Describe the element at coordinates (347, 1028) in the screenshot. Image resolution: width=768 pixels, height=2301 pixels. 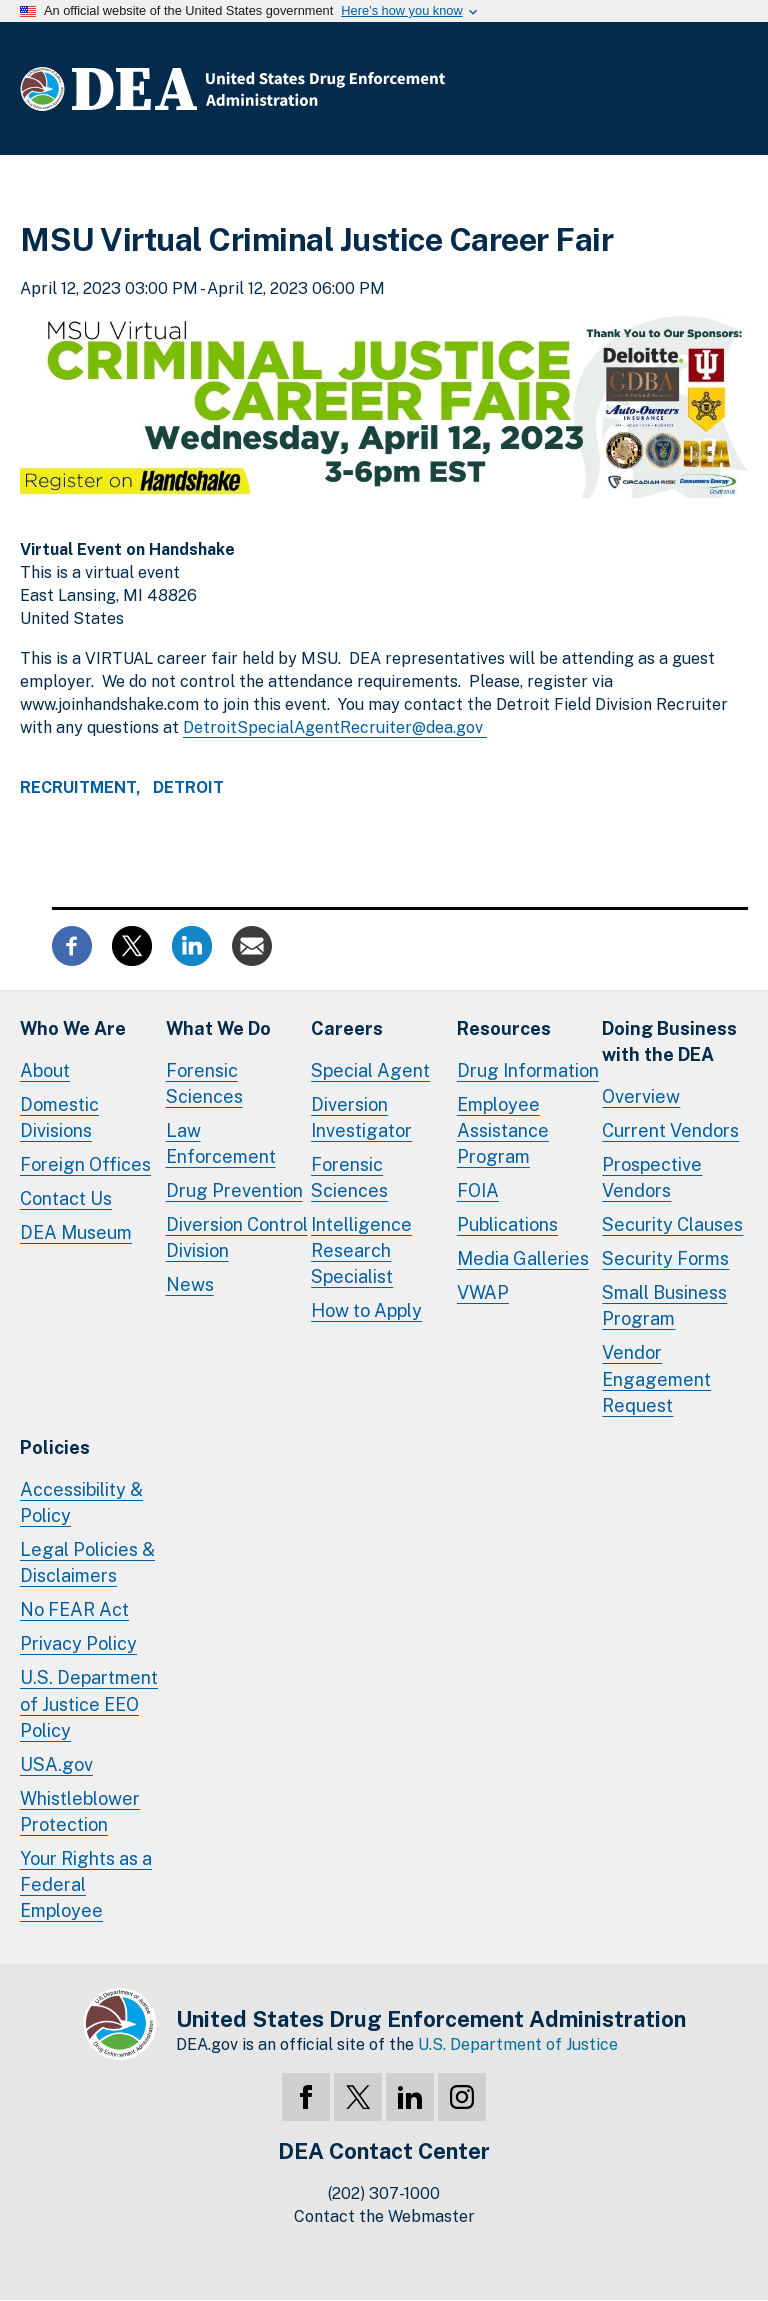
I see `Careers` at that location.